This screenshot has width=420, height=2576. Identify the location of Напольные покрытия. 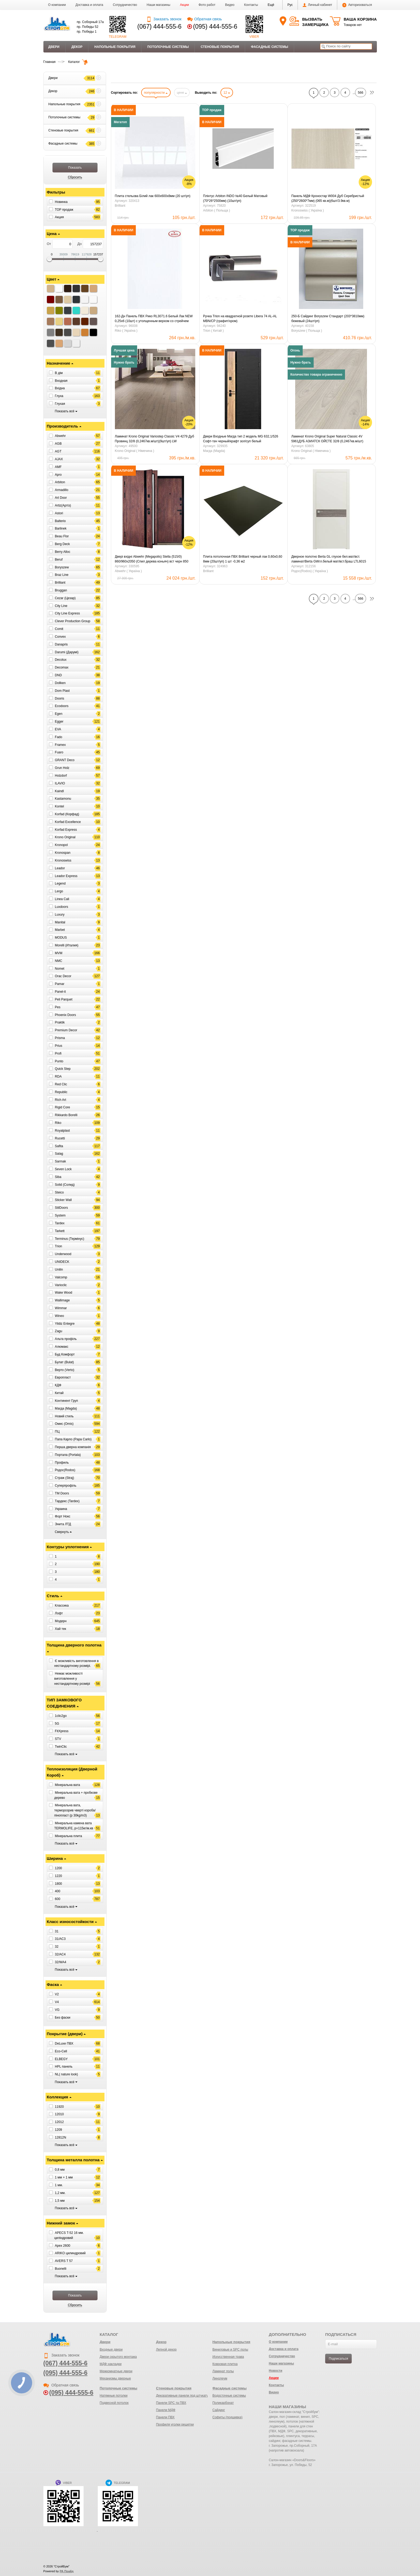
(114, 47).